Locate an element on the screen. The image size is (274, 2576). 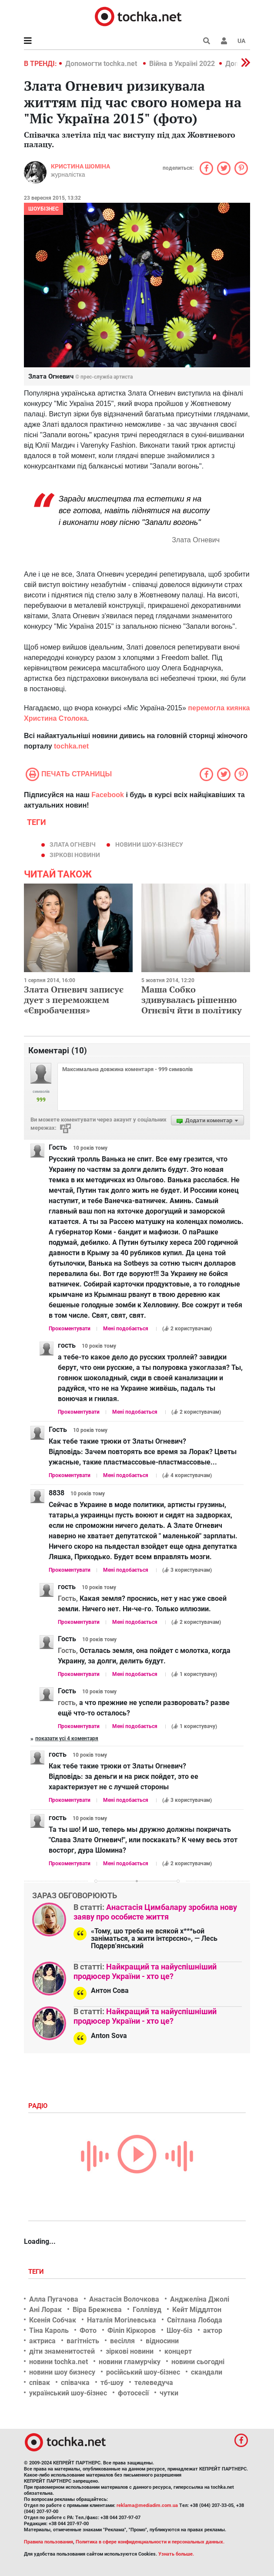
скандали is located at coordinates (206, 2372).